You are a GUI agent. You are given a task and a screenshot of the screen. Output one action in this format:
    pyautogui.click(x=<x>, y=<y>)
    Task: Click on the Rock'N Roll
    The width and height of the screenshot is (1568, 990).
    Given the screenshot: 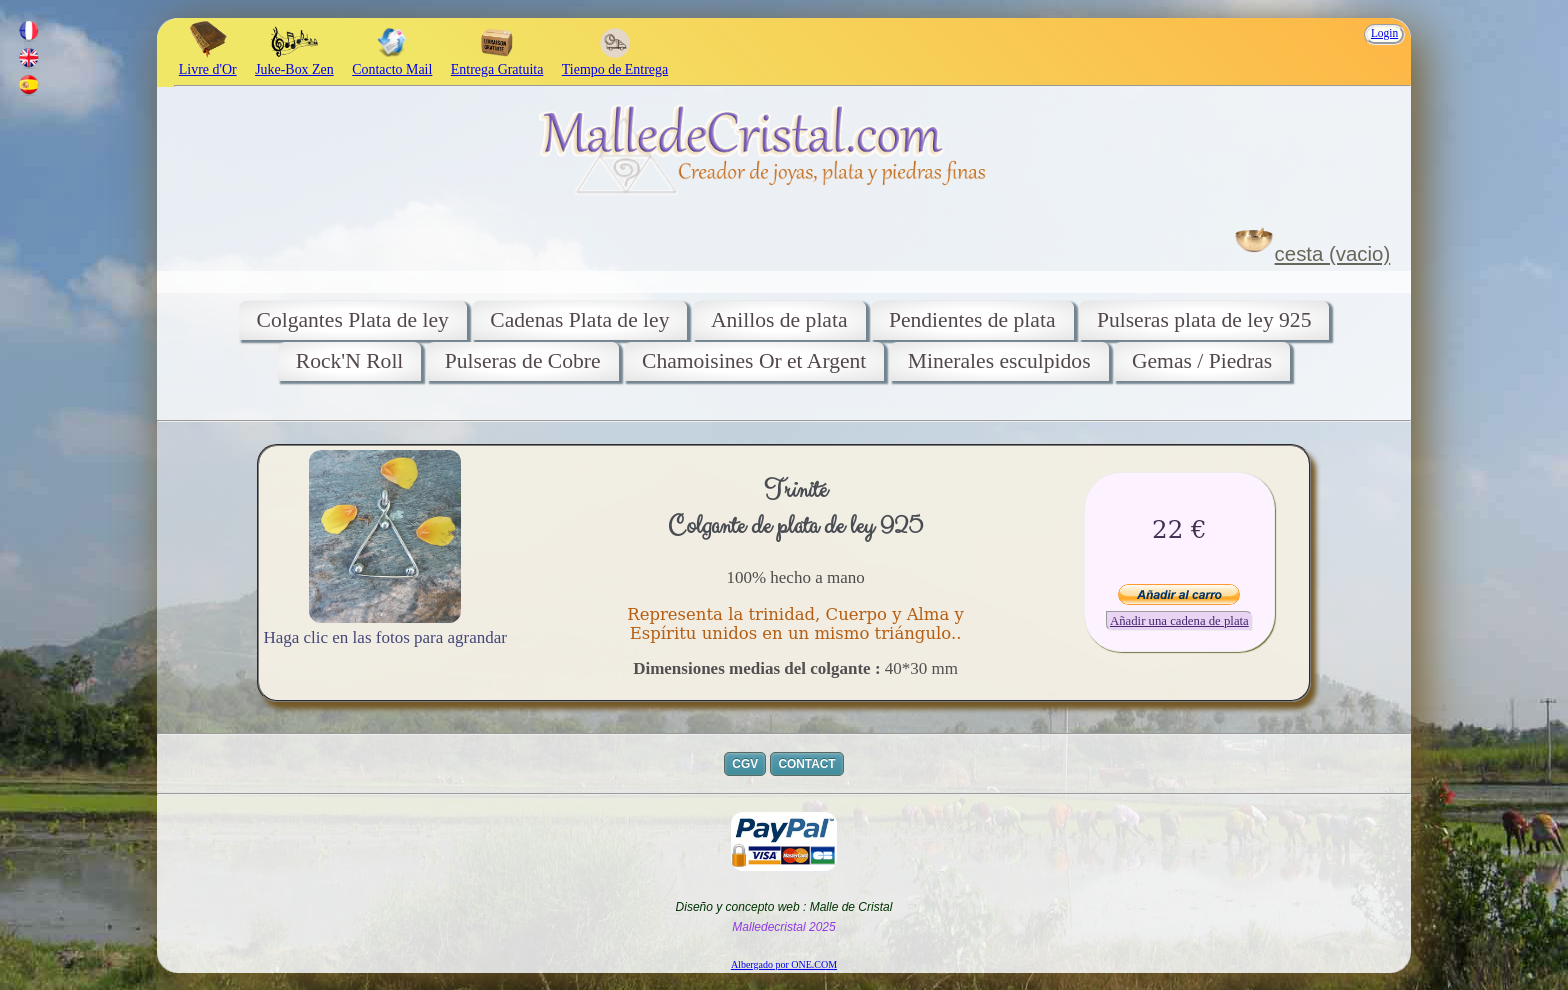 What is the action you would take?
    pyautogui.click(x=350, y=361)
    